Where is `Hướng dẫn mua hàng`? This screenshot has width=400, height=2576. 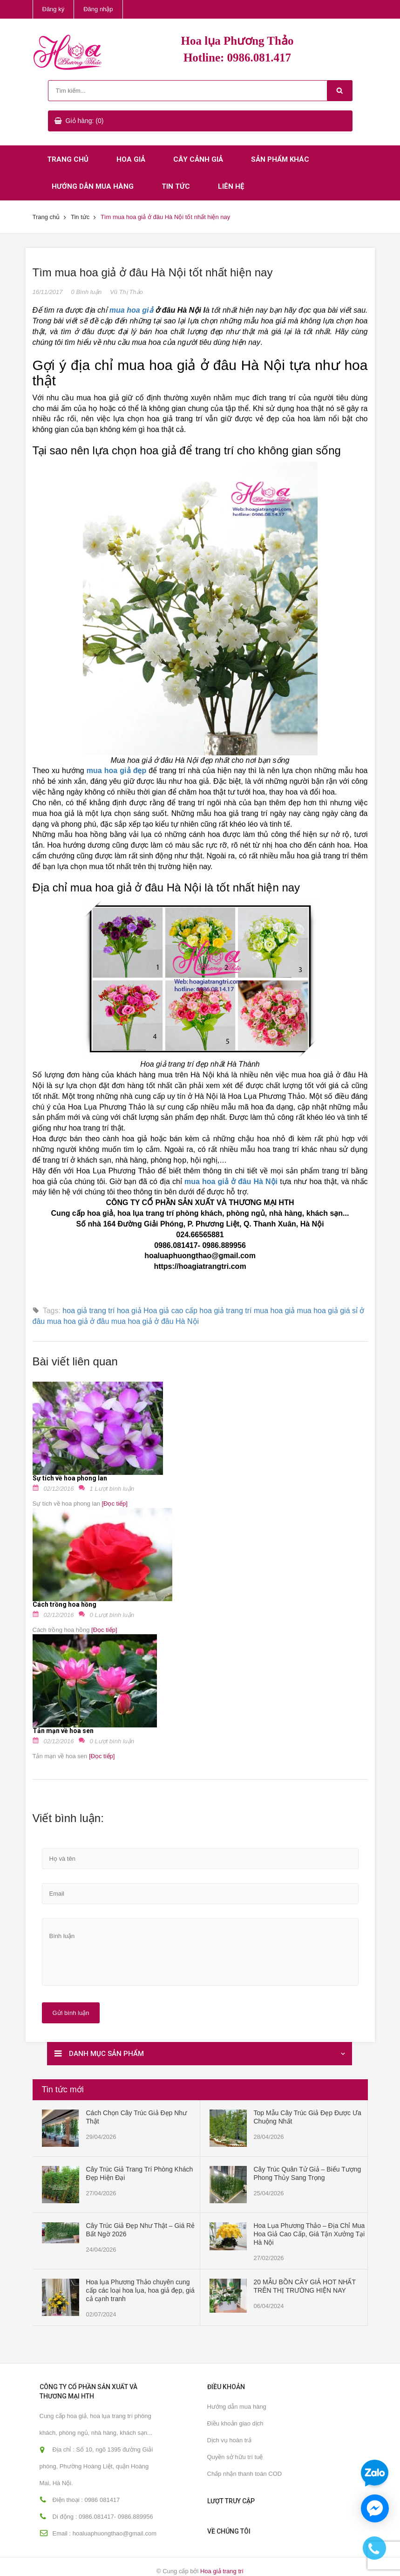 Hướng dẫn mua hàng is located at coordinates (93, 186).